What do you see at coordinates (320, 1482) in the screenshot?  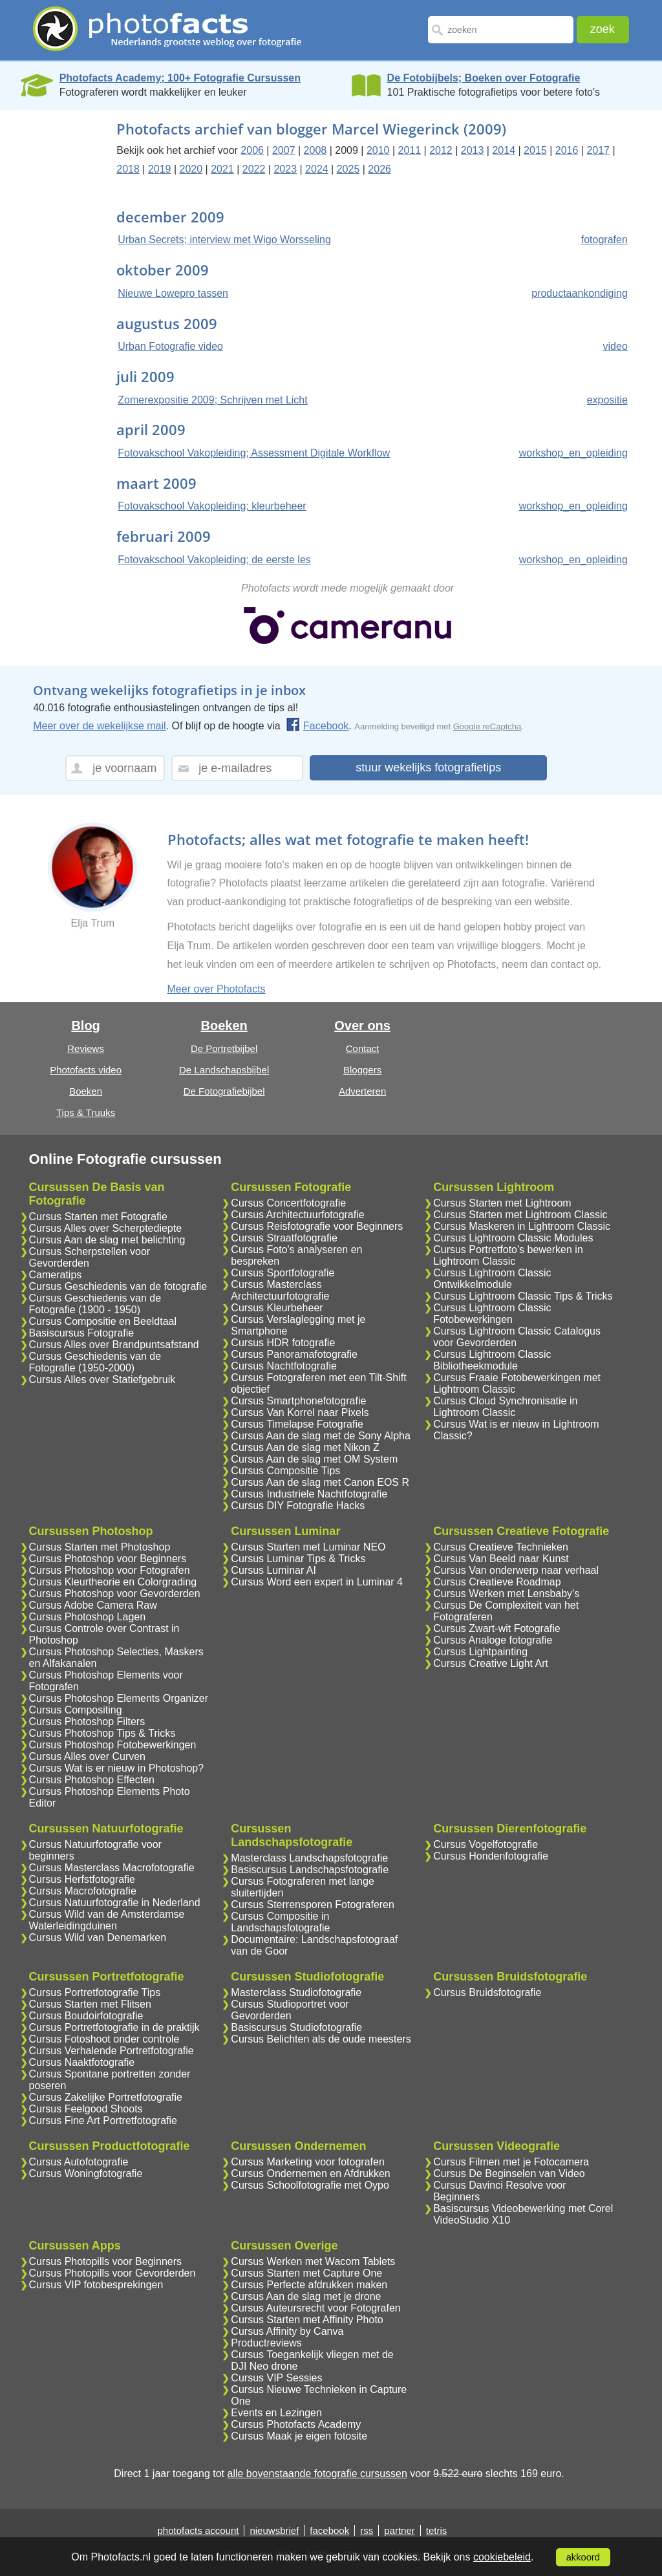 I see `Cursus Aan de slag met Canon EOS R` at bounding box center [320, 1482].